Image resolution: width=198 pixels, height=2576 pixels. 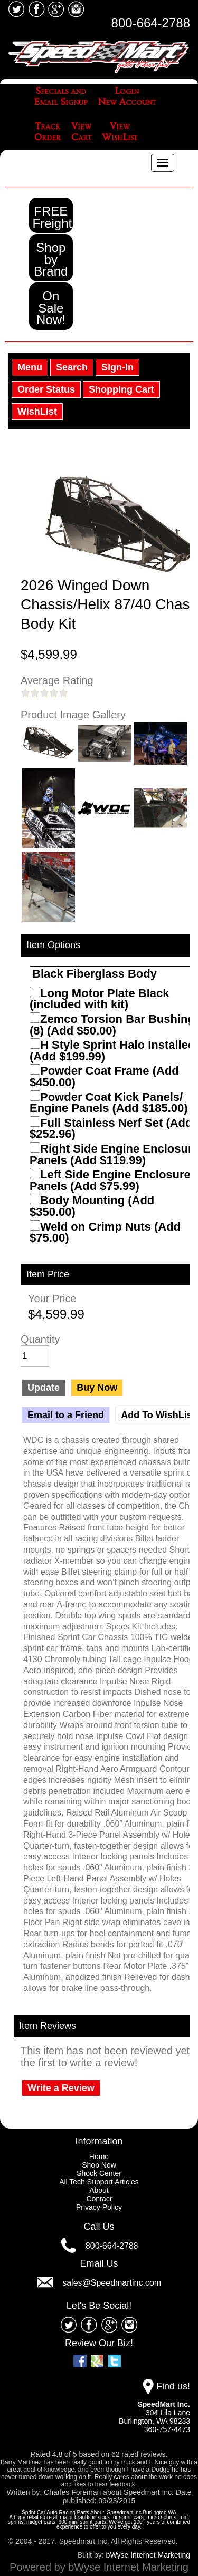 I want to click on 800-664-2788, so click(x=150, y=23).